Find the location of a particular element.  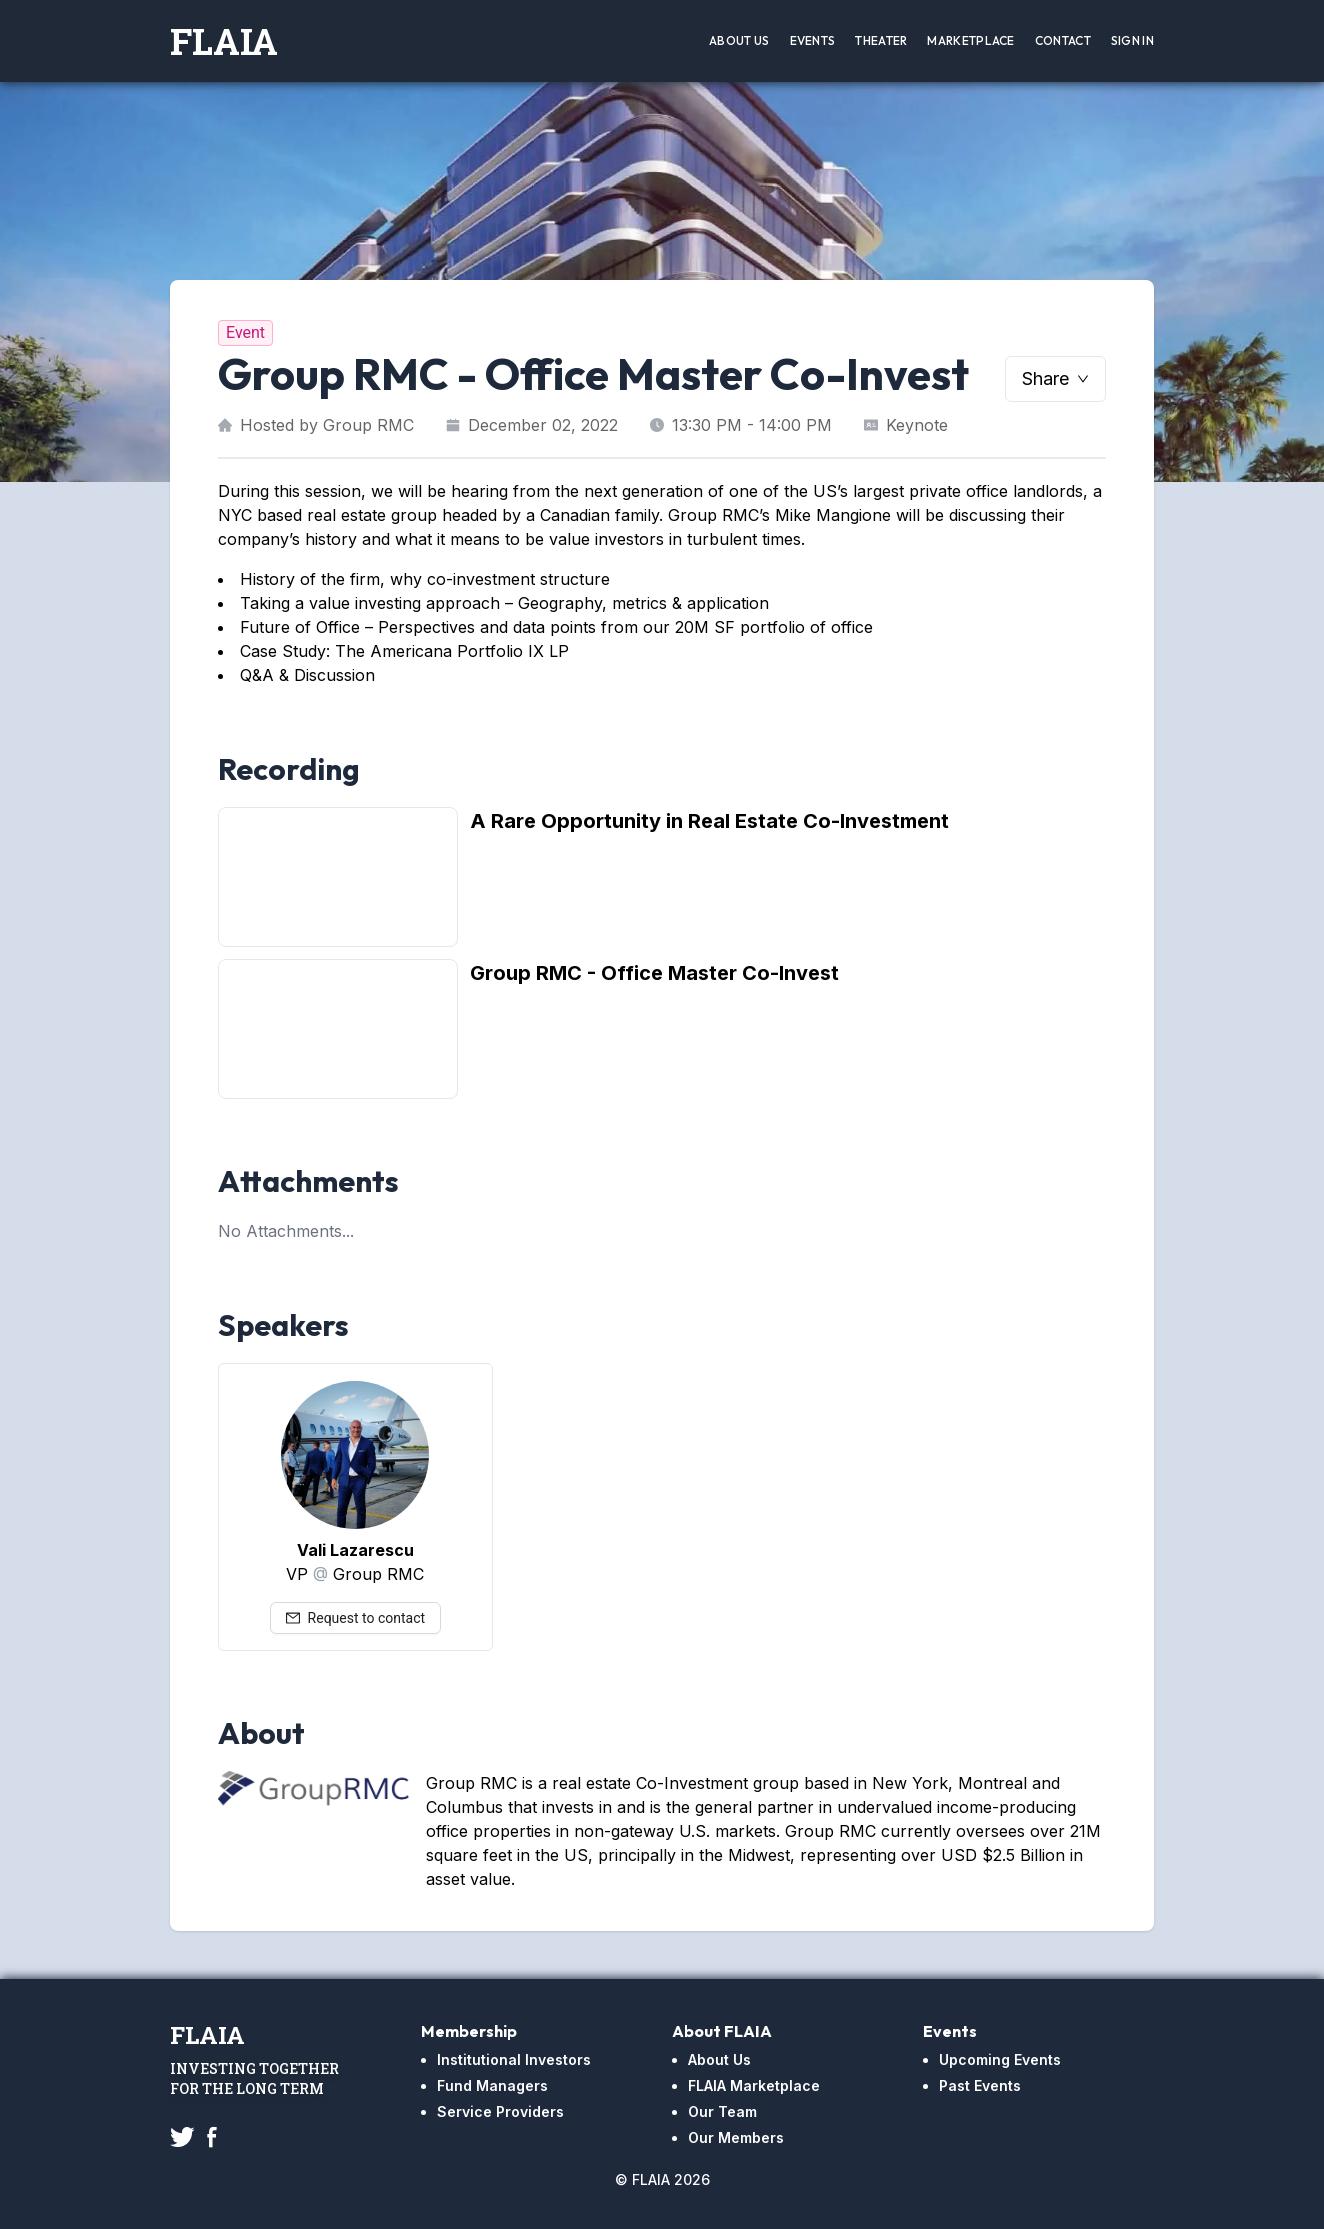

Service Providers is located at coordinates (500, 2111).